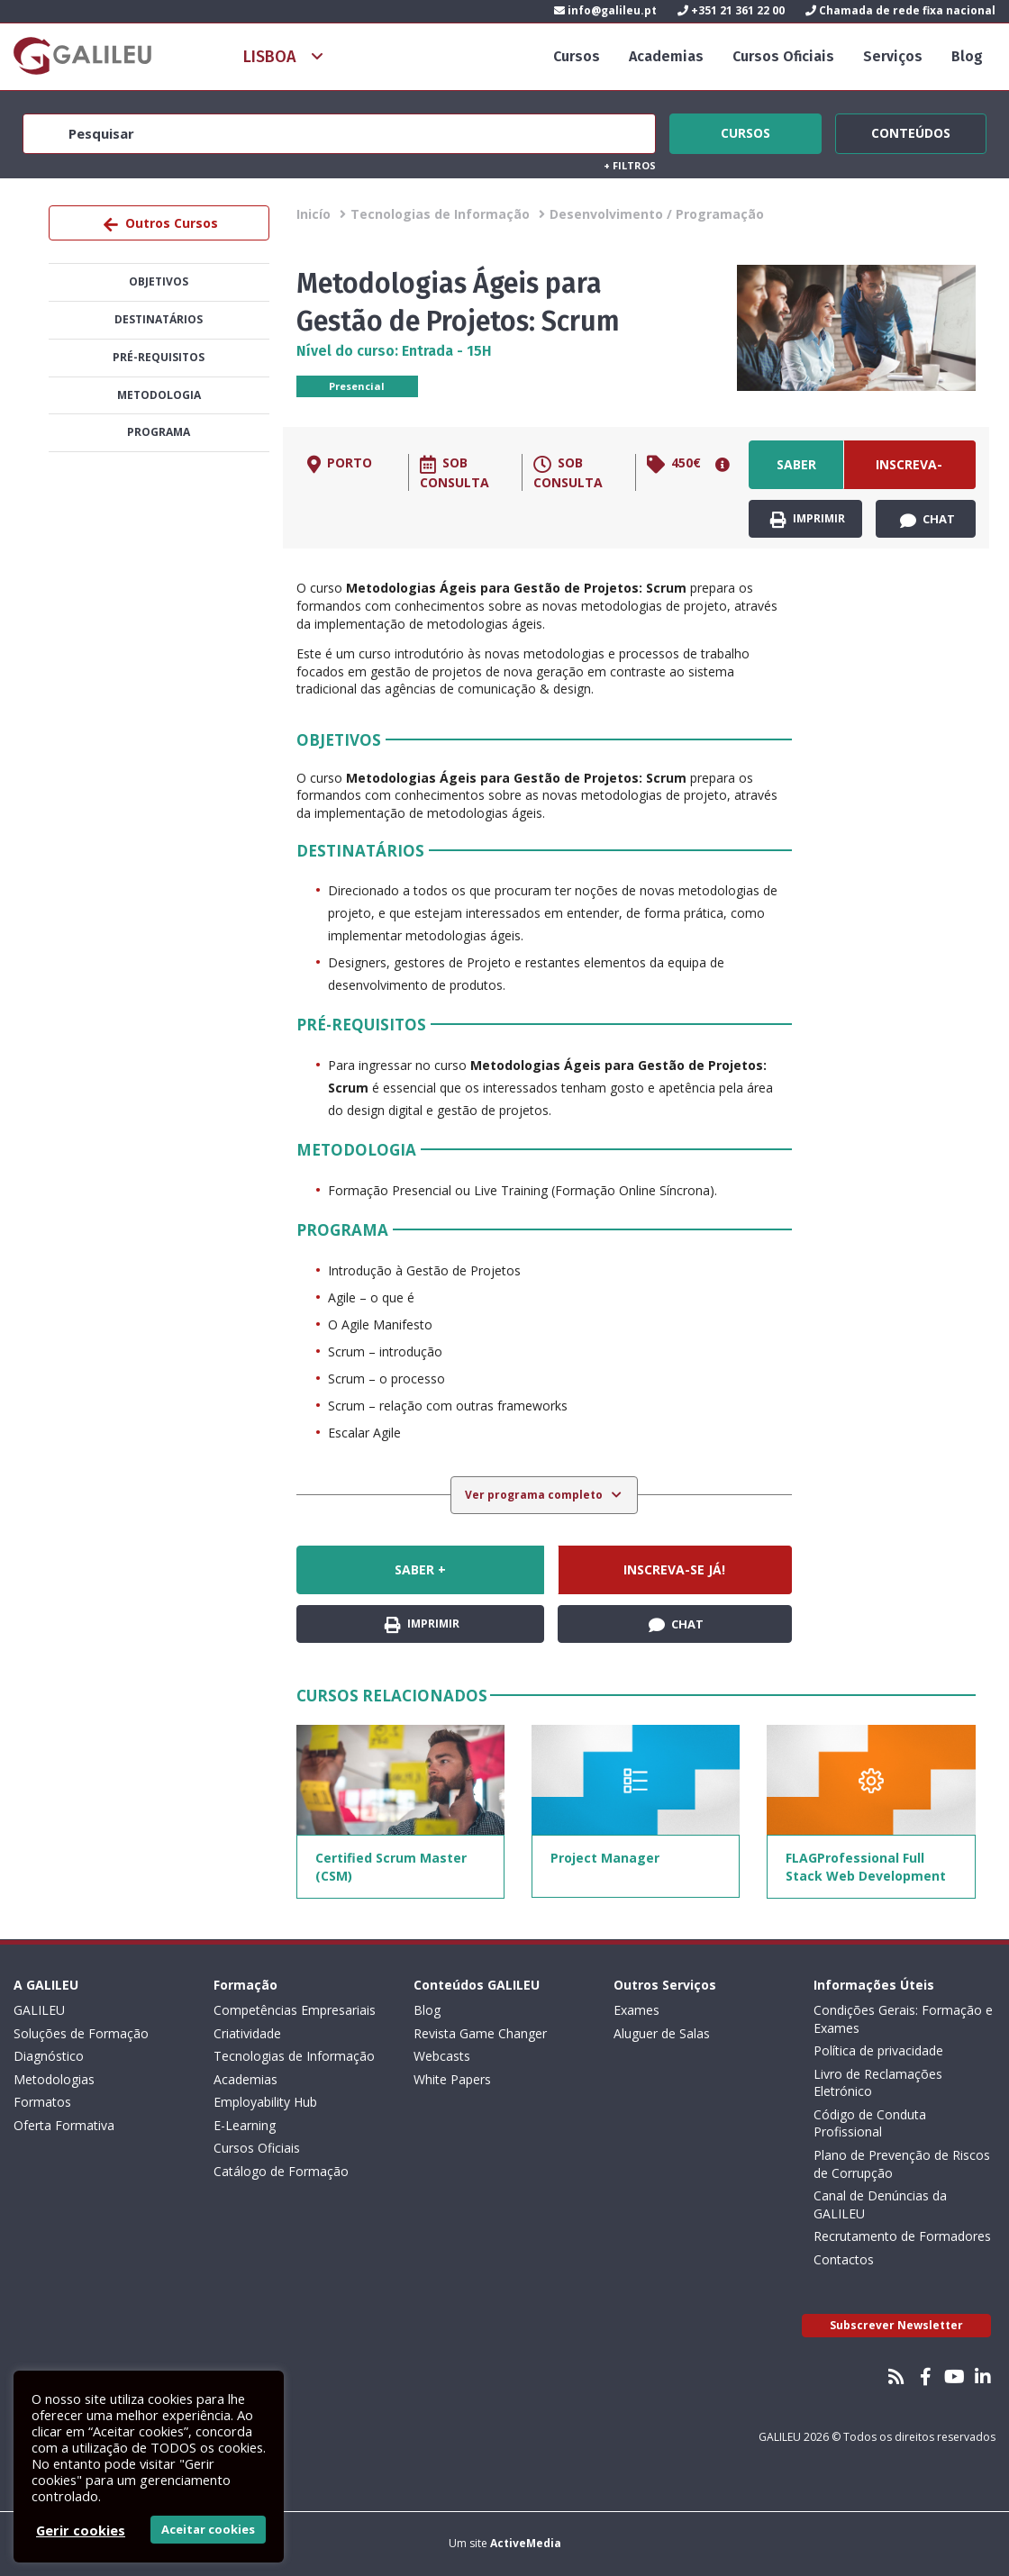  I want to click on Competências Empresariais, so click(295, 2009).